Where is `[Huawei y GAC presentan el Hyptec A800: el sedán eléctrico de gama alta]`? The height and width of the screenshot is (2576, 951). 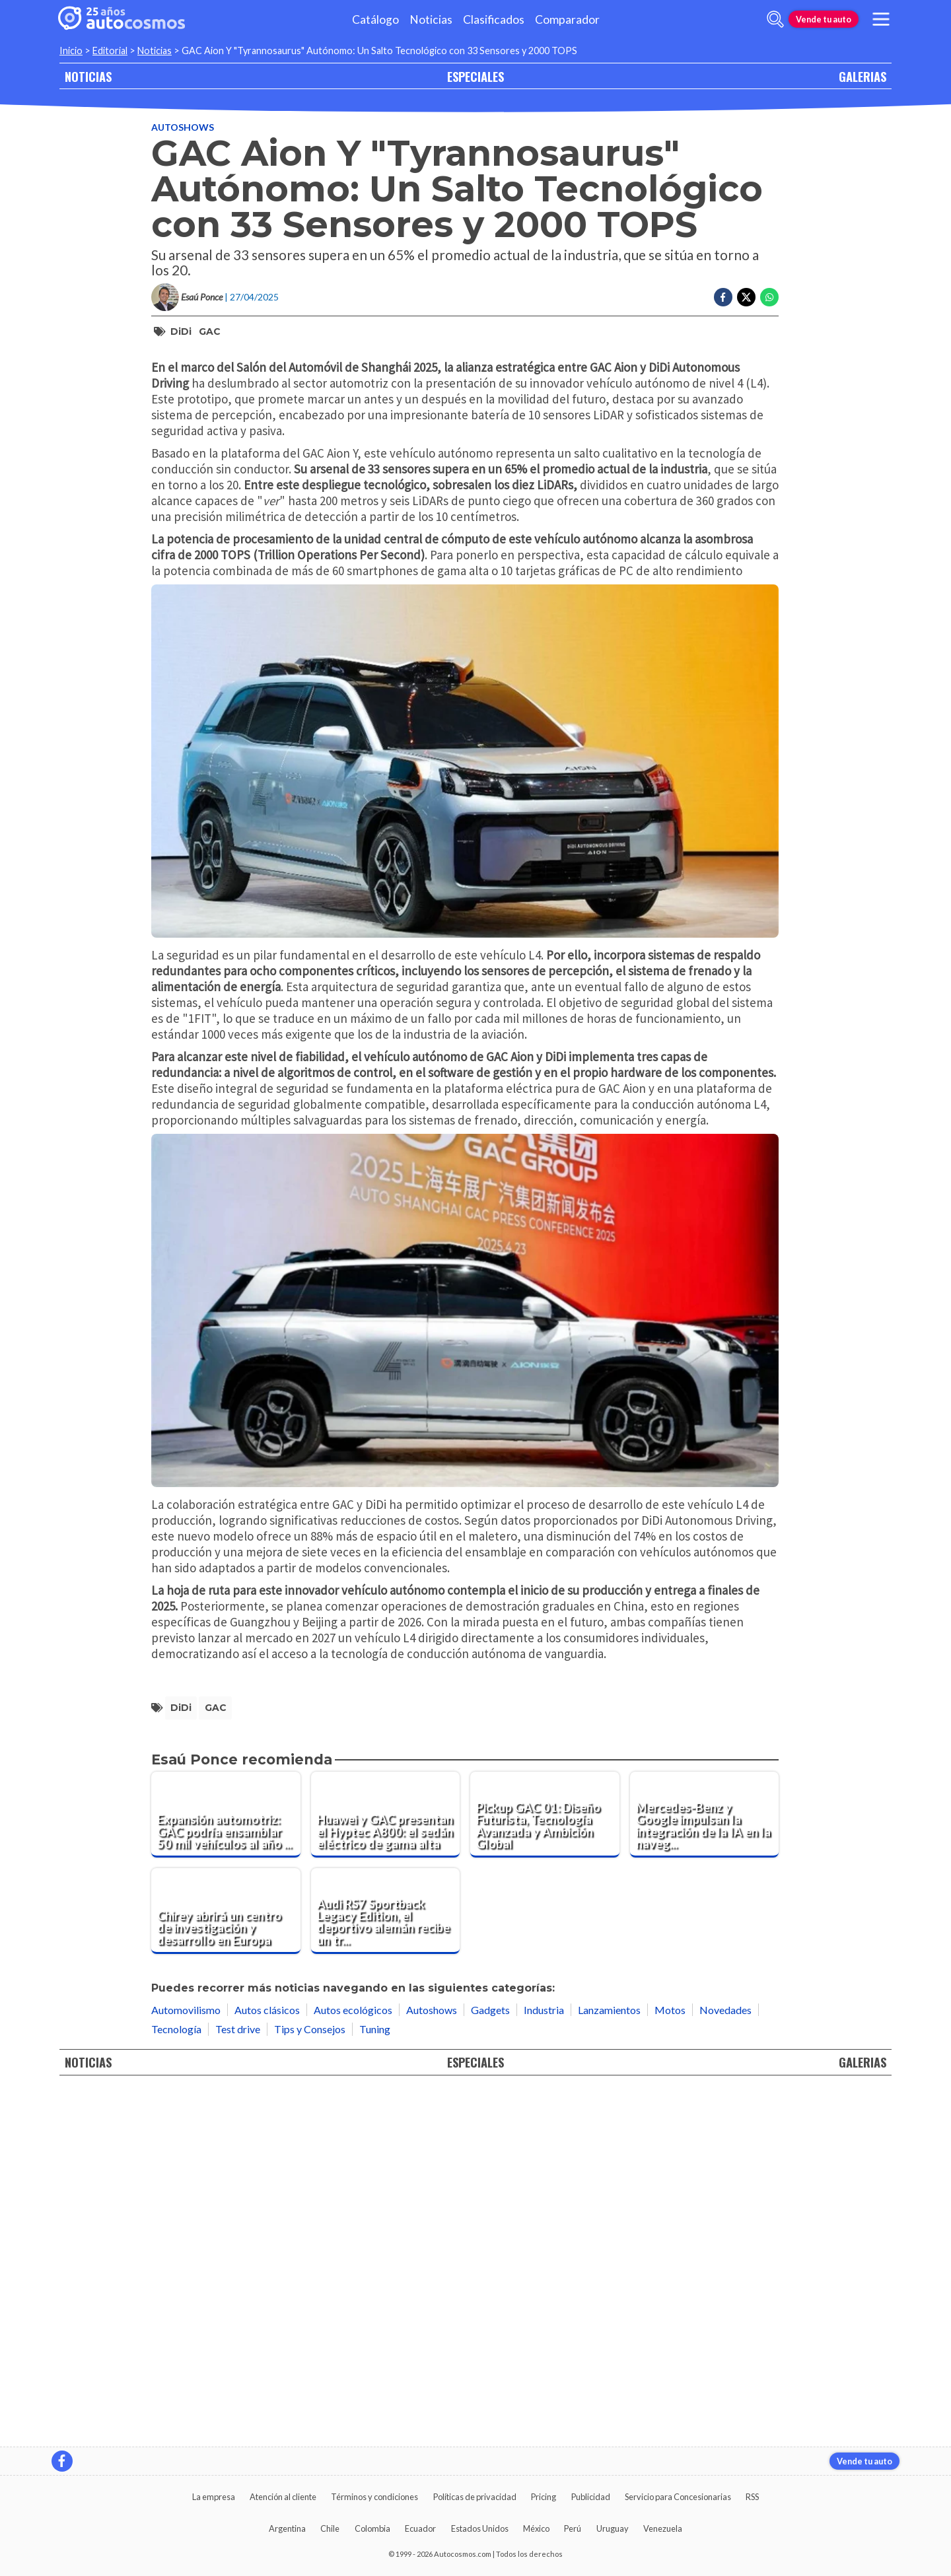
[Huawei y GAC presentan el Hyptec A800: el sedán eléctrico de gama alta] is located at coordinates (385, 2168).